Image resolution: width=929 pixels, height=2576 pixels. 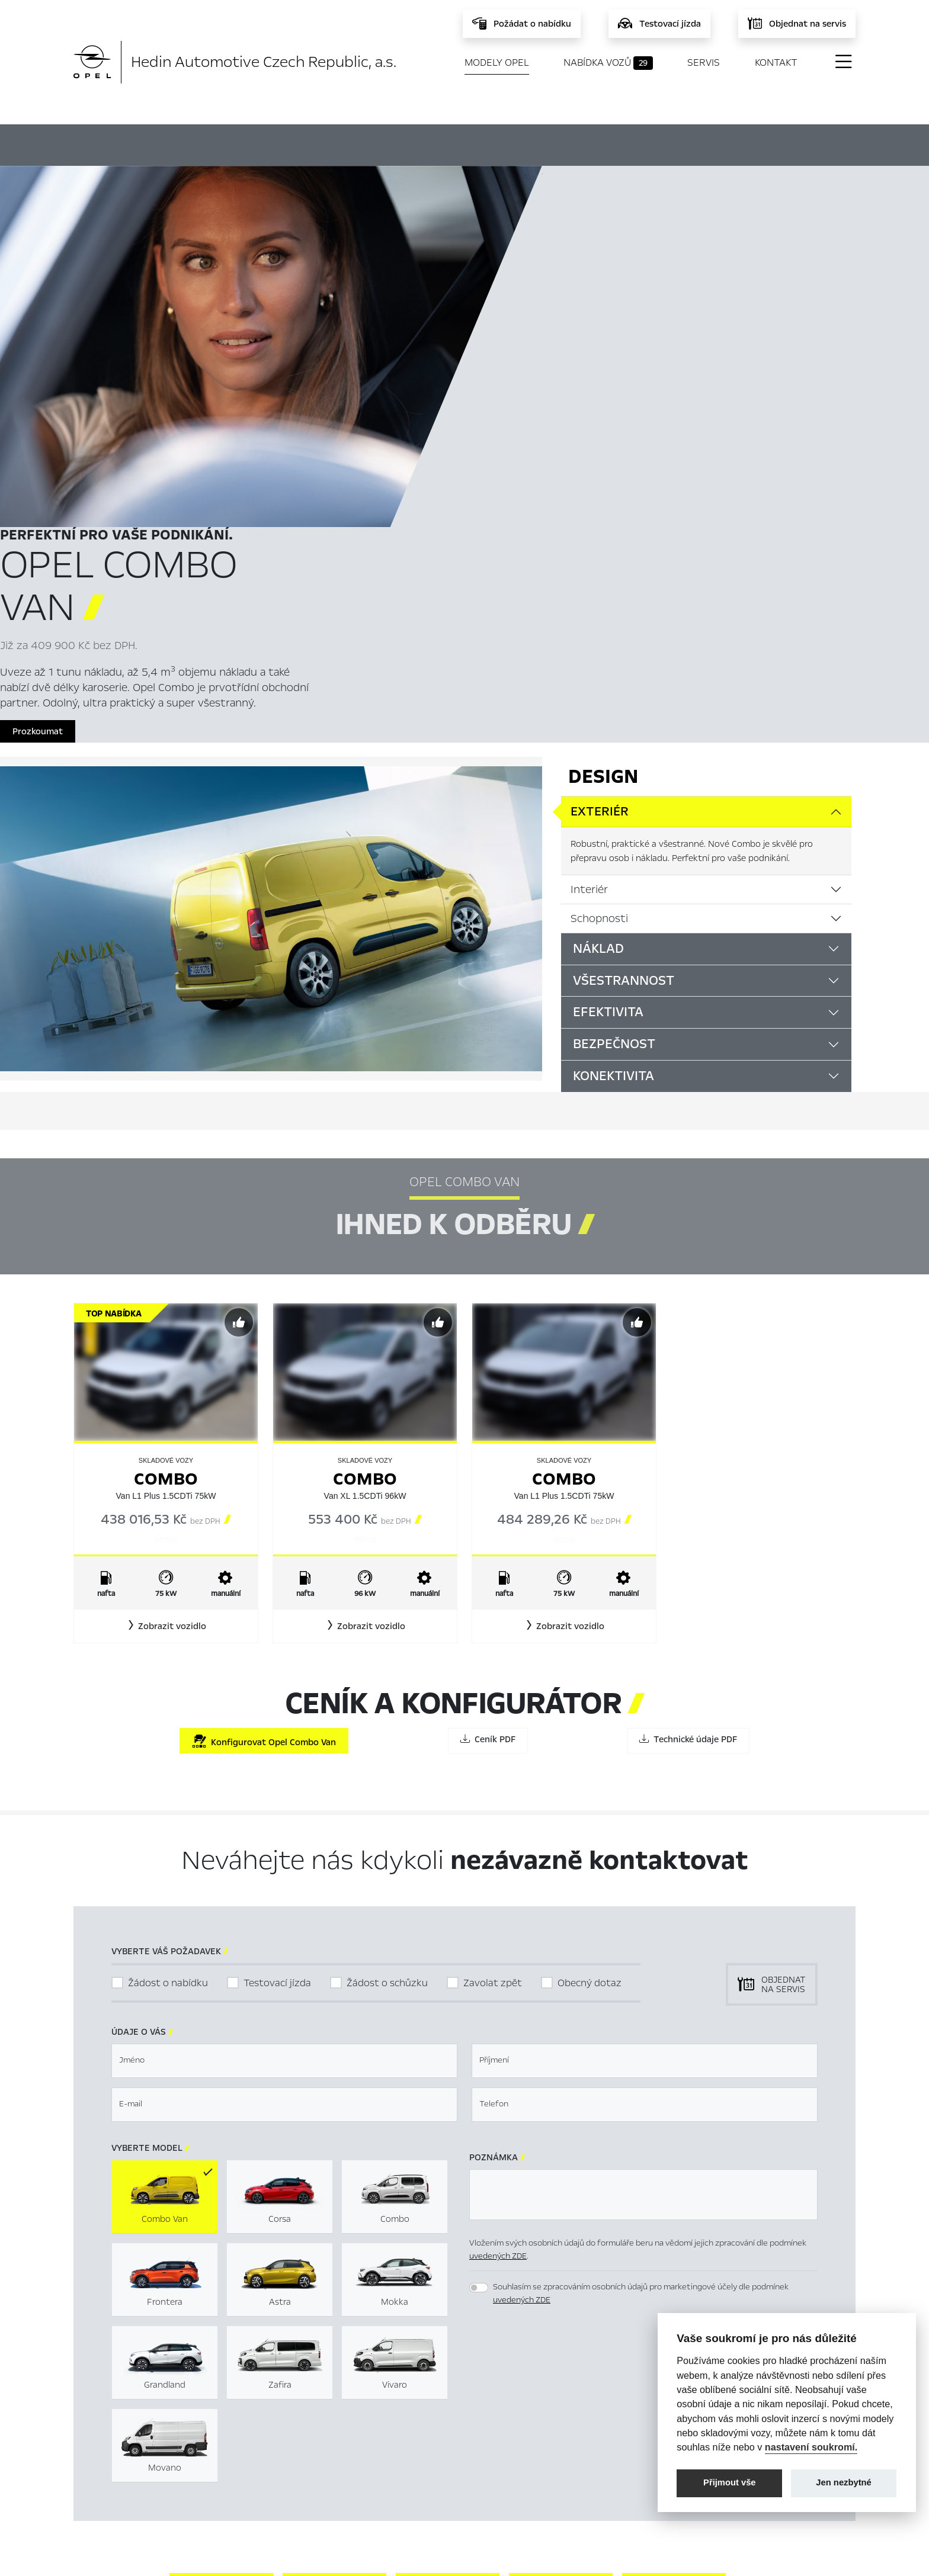 What do you see at coordinates (496, 62) in the screenshot?
I see `Modely Opel` at bounding box center [496, 62].